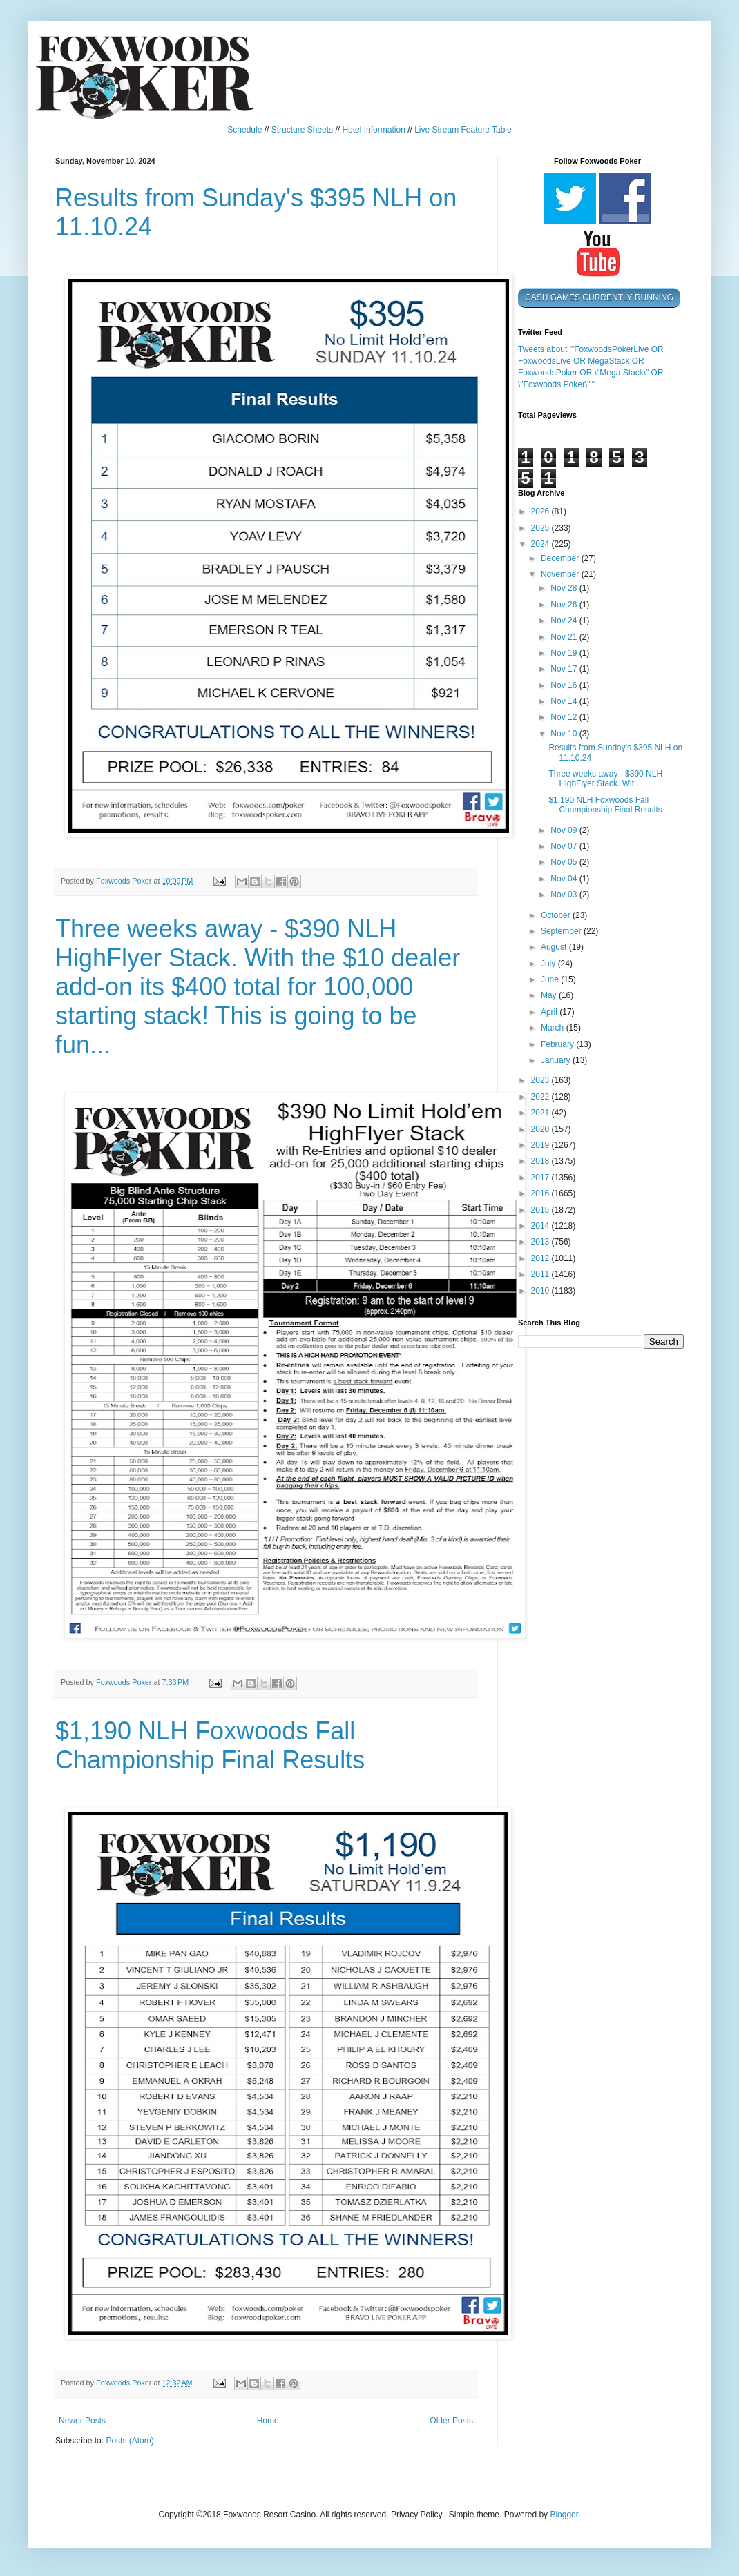 Image resolution: width=739 pixels, height=2576 pixels. I want to click on Nov 21, so click(564, 637).